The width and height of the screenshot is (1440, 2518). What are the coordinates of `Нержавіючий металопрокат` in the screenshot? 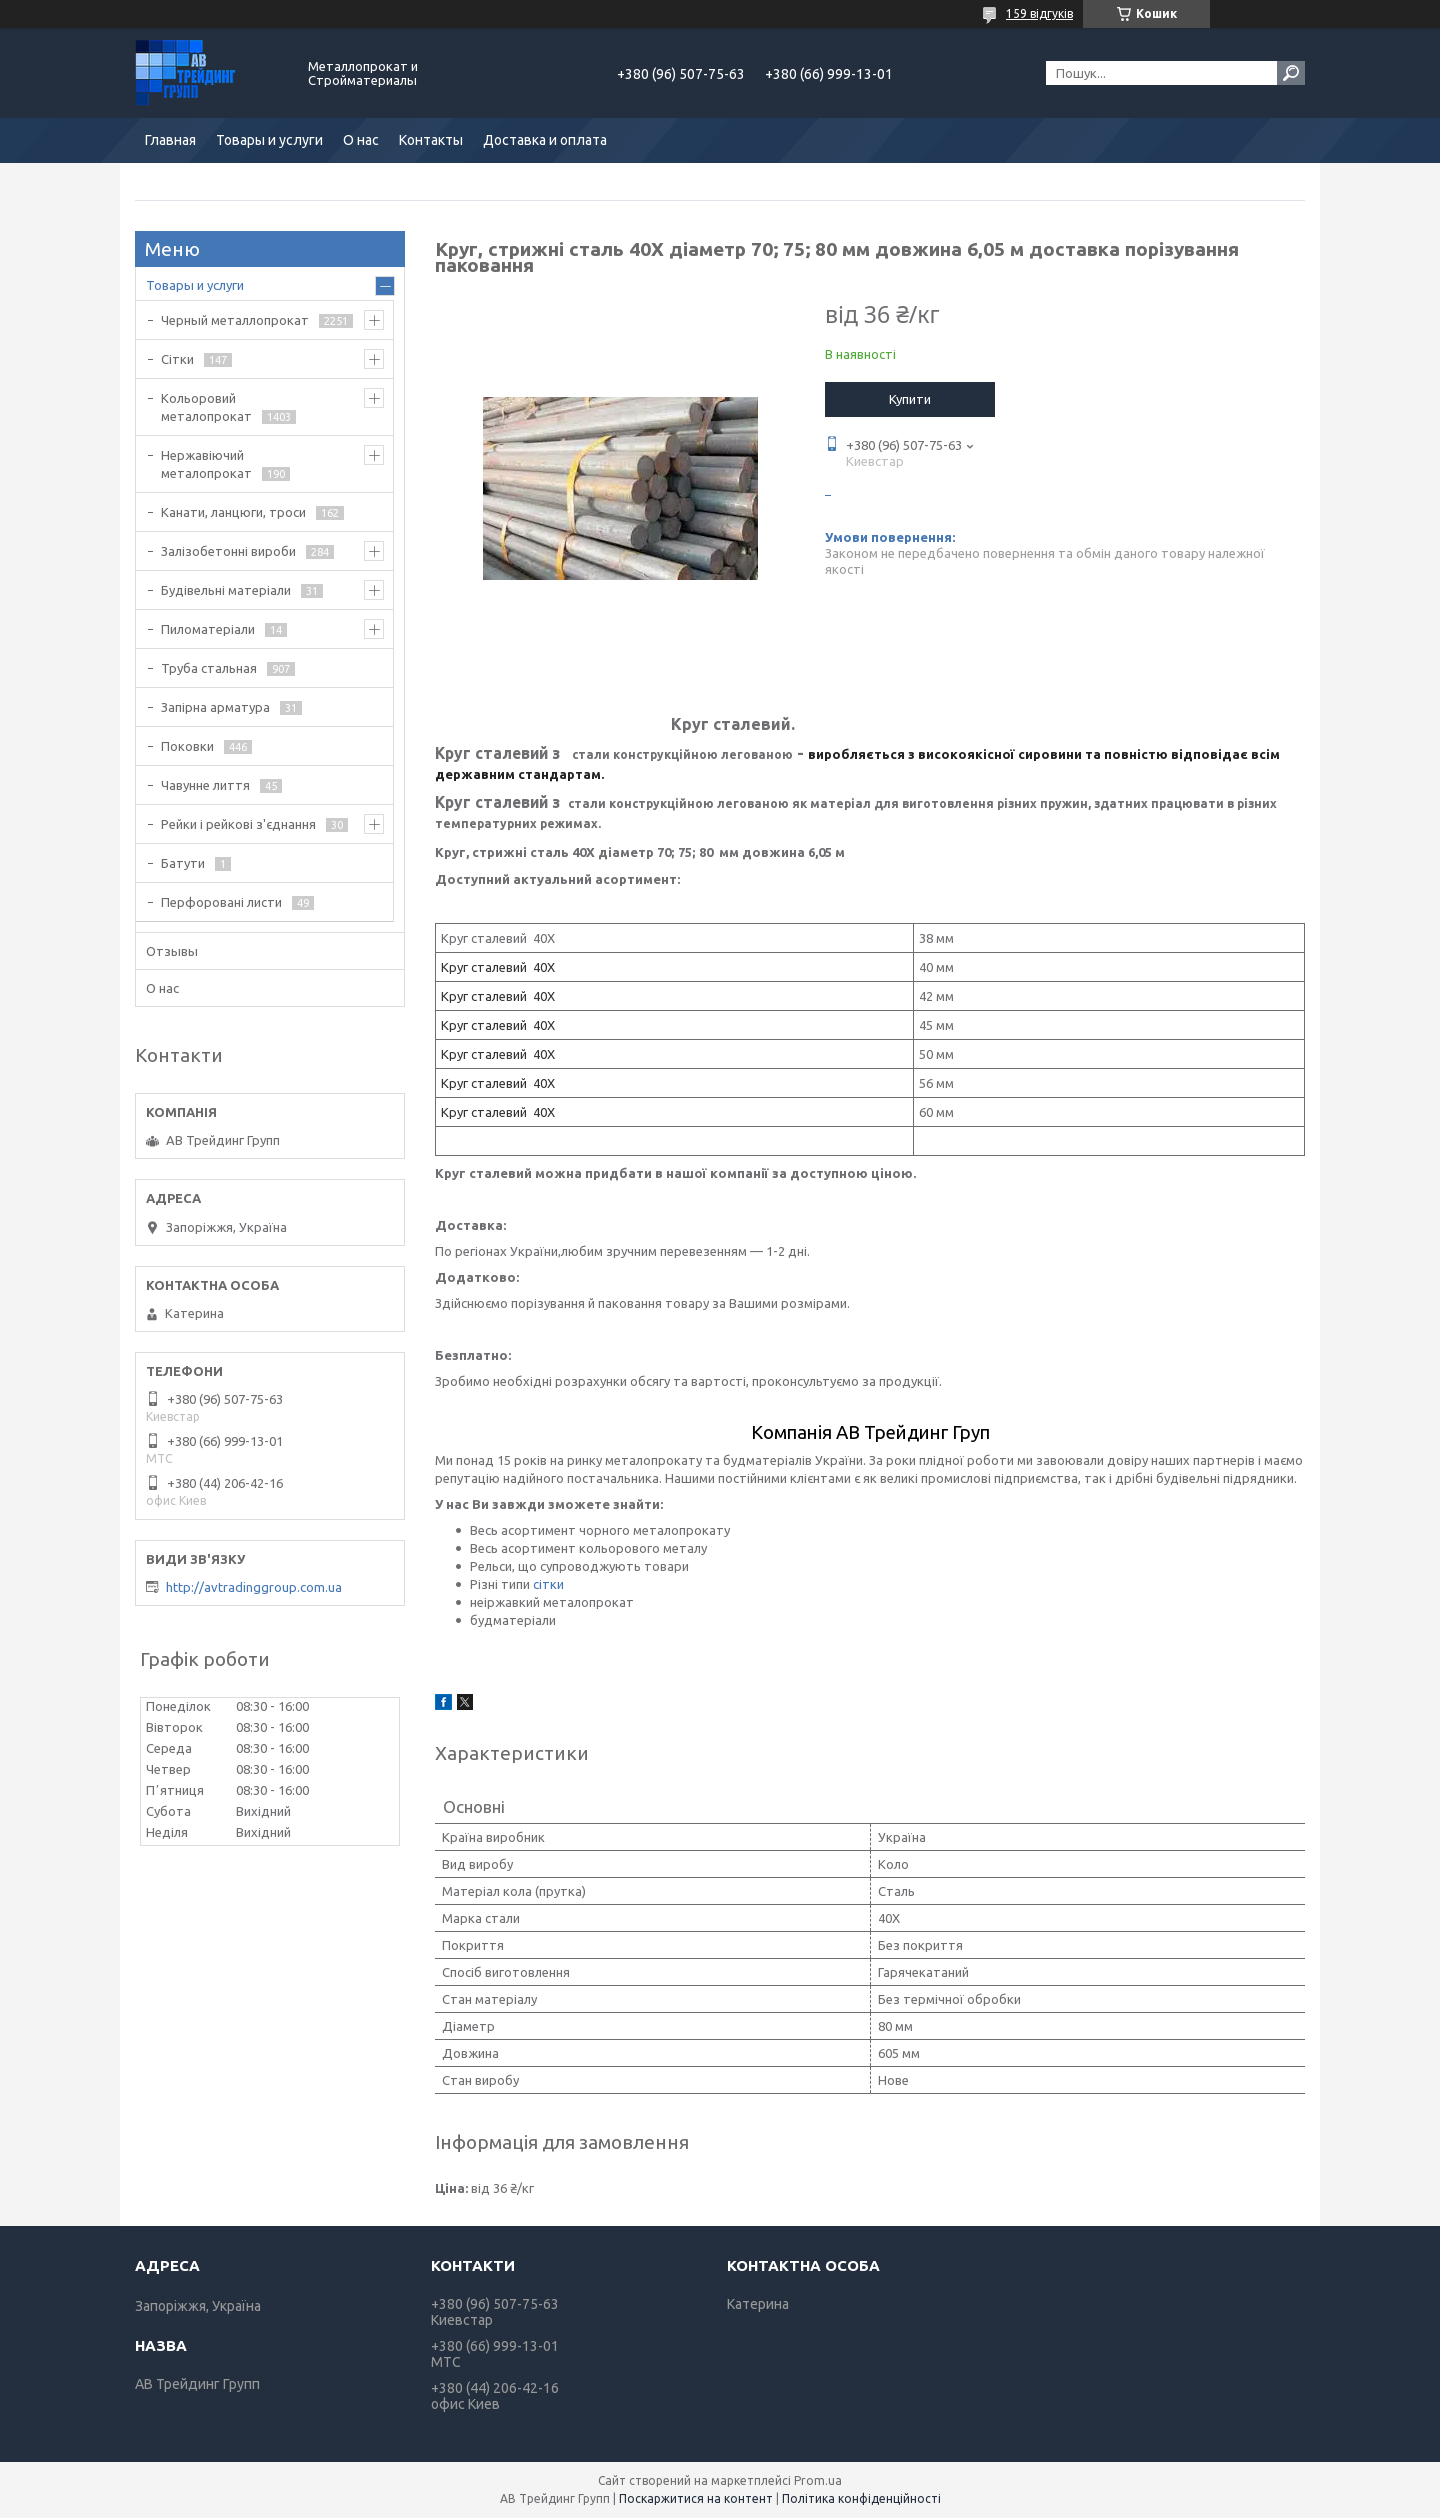 It's located at (206, 464).